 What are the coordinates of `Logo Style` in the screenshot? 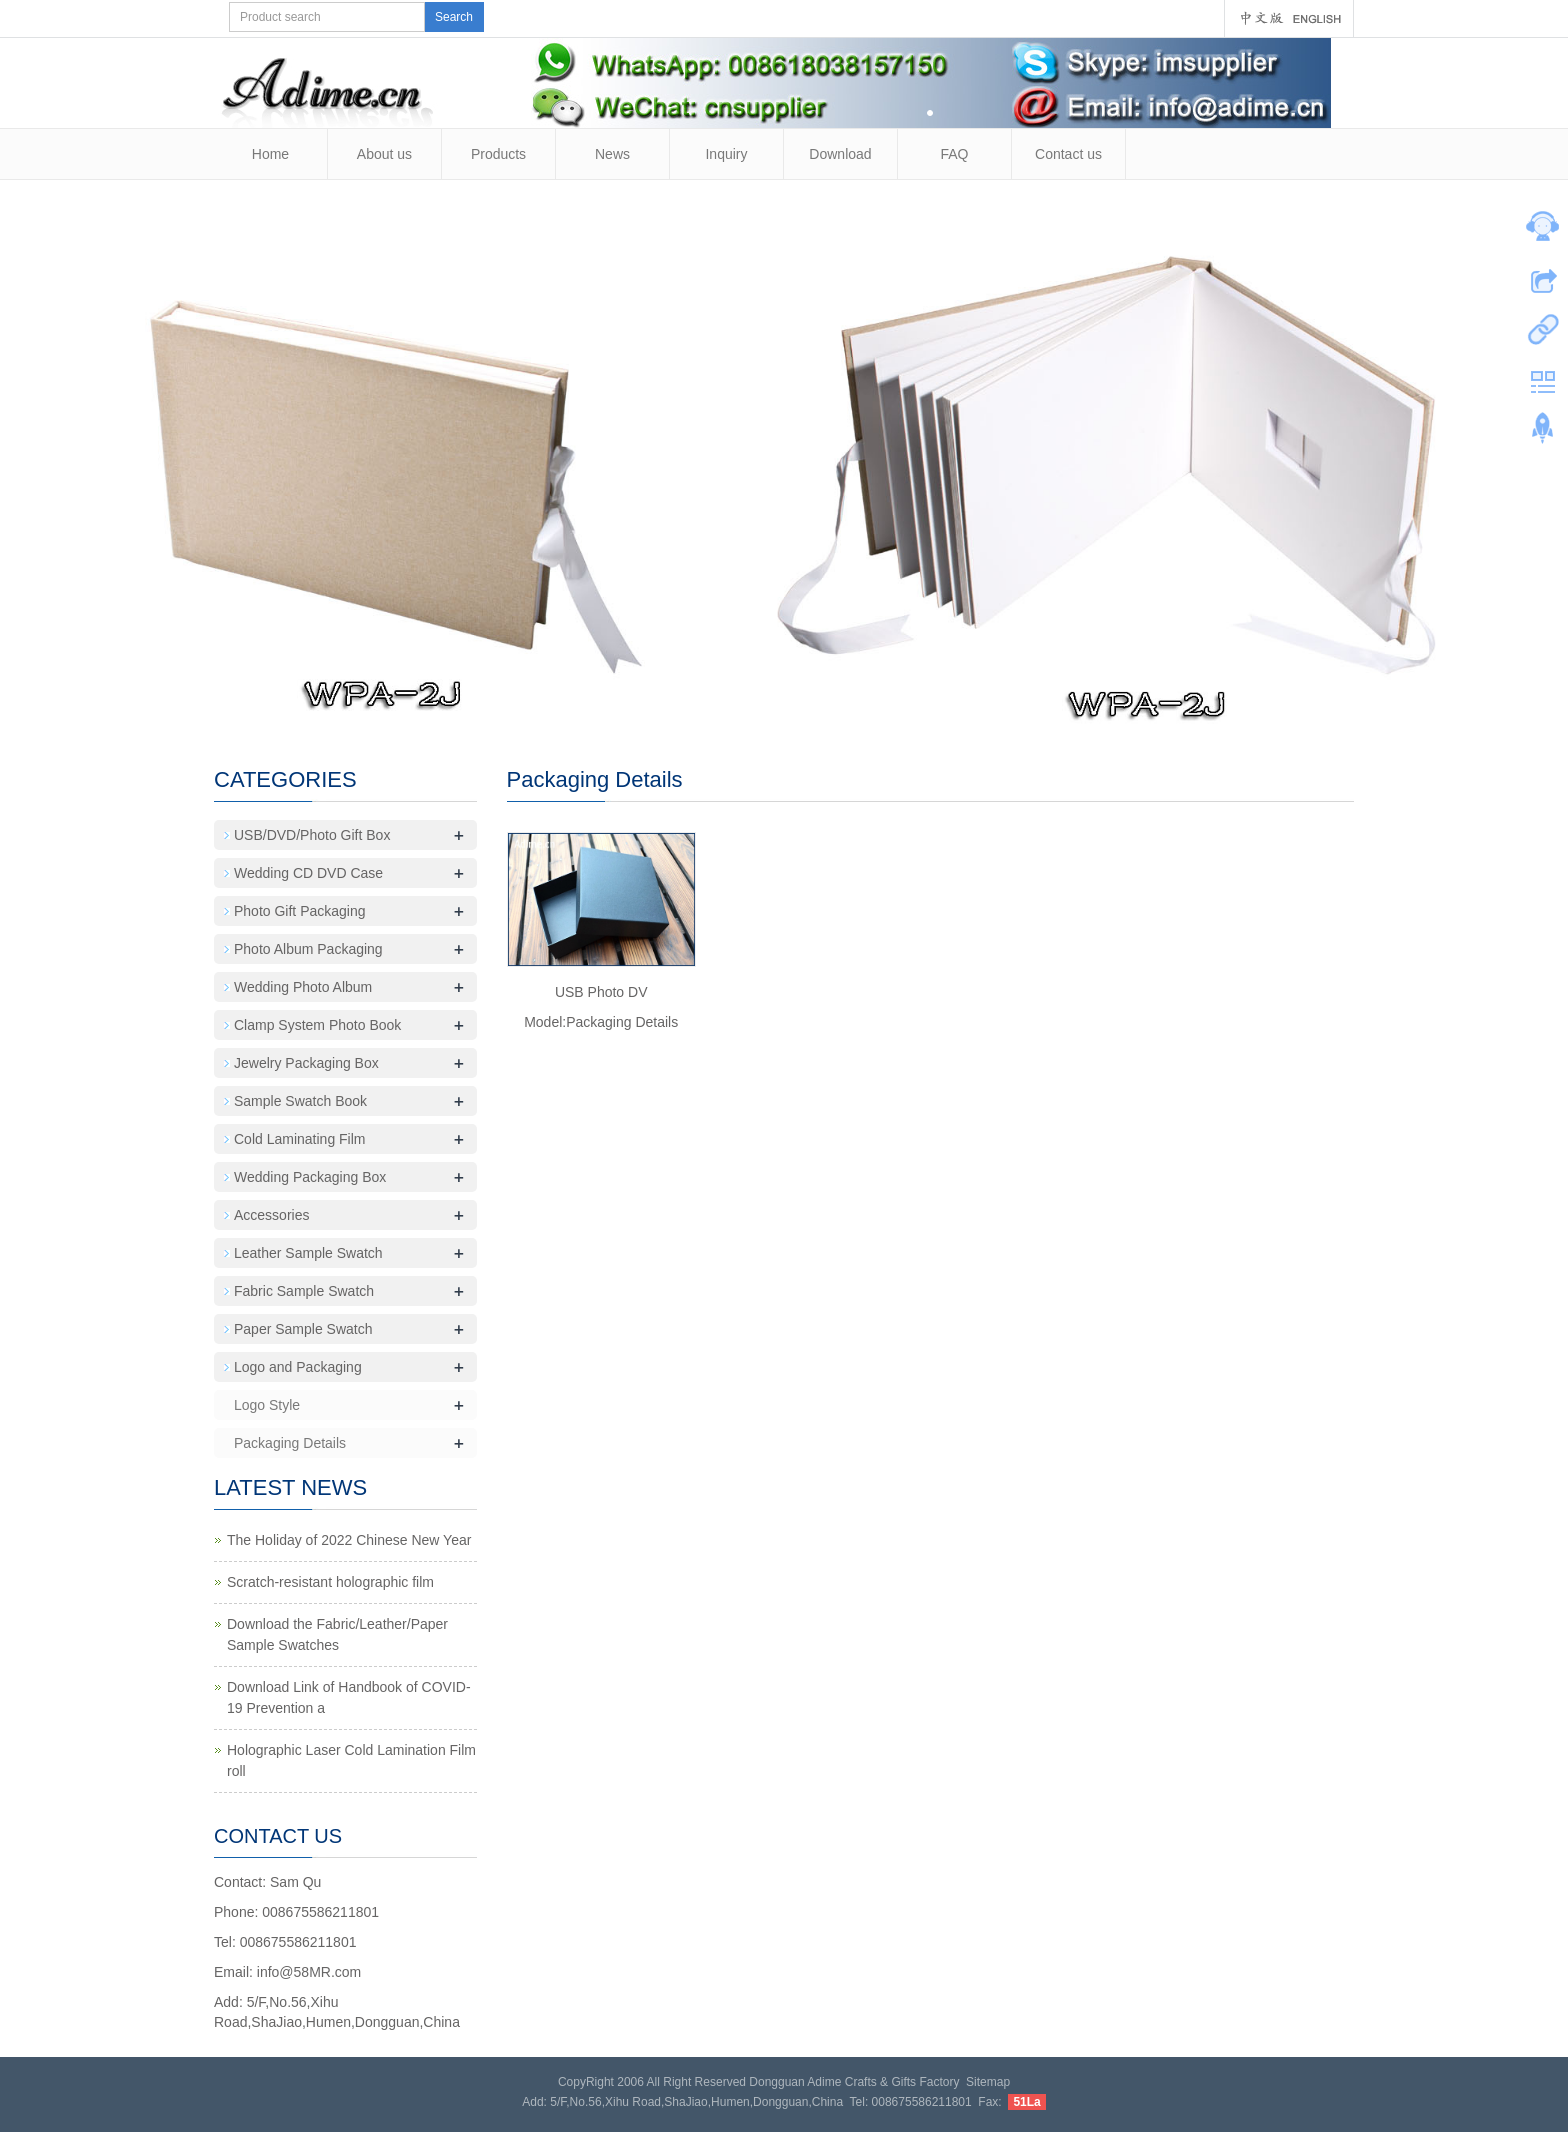 It's located at (267, 1405).